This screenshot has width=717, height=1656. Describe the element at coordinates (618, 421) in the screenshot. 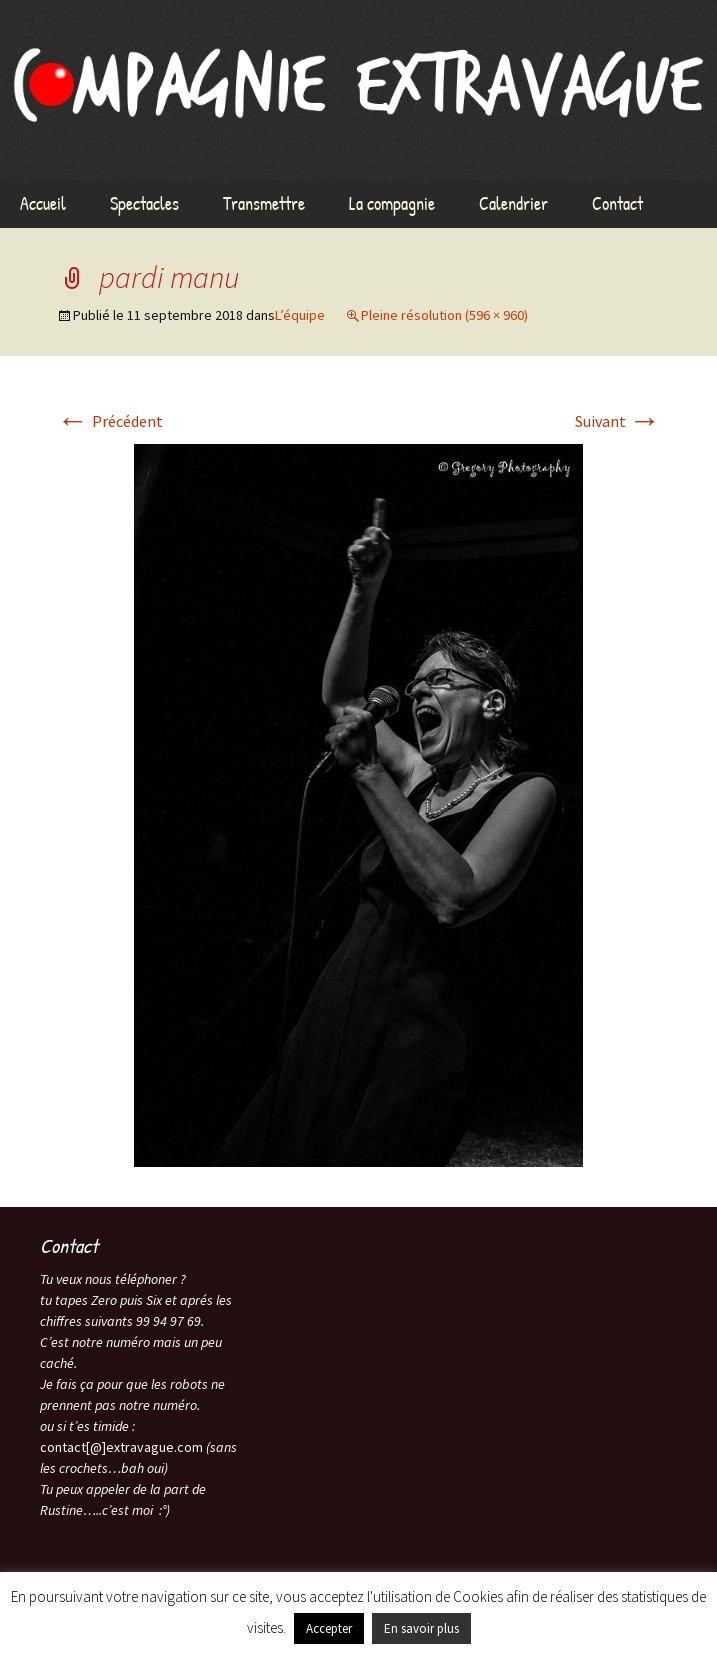

I see `Suivant` at that location.